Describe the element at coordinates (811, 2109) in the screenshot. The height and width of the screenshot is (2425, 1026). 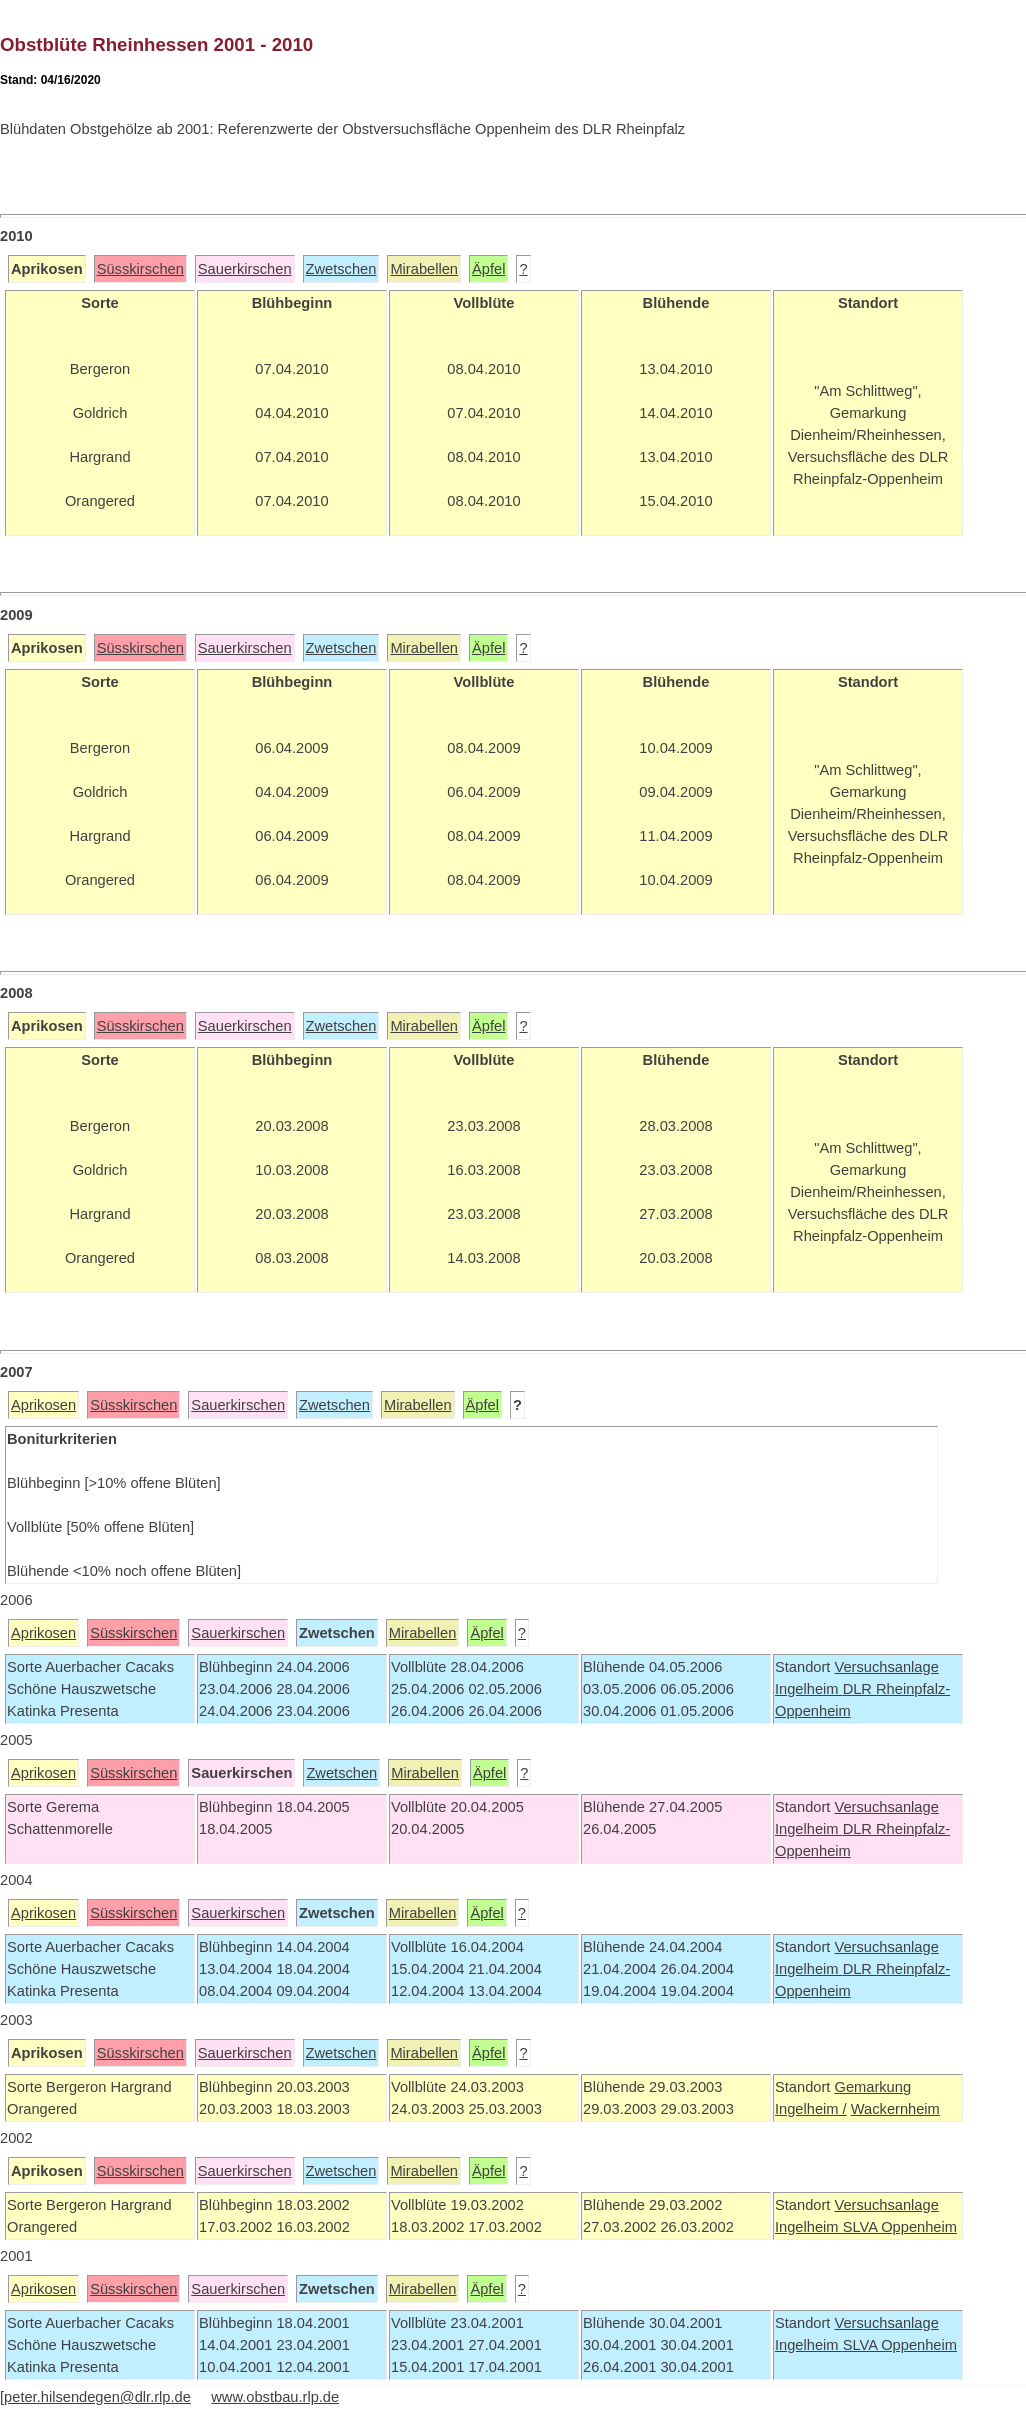
I see `Ingelheim /` at that location.